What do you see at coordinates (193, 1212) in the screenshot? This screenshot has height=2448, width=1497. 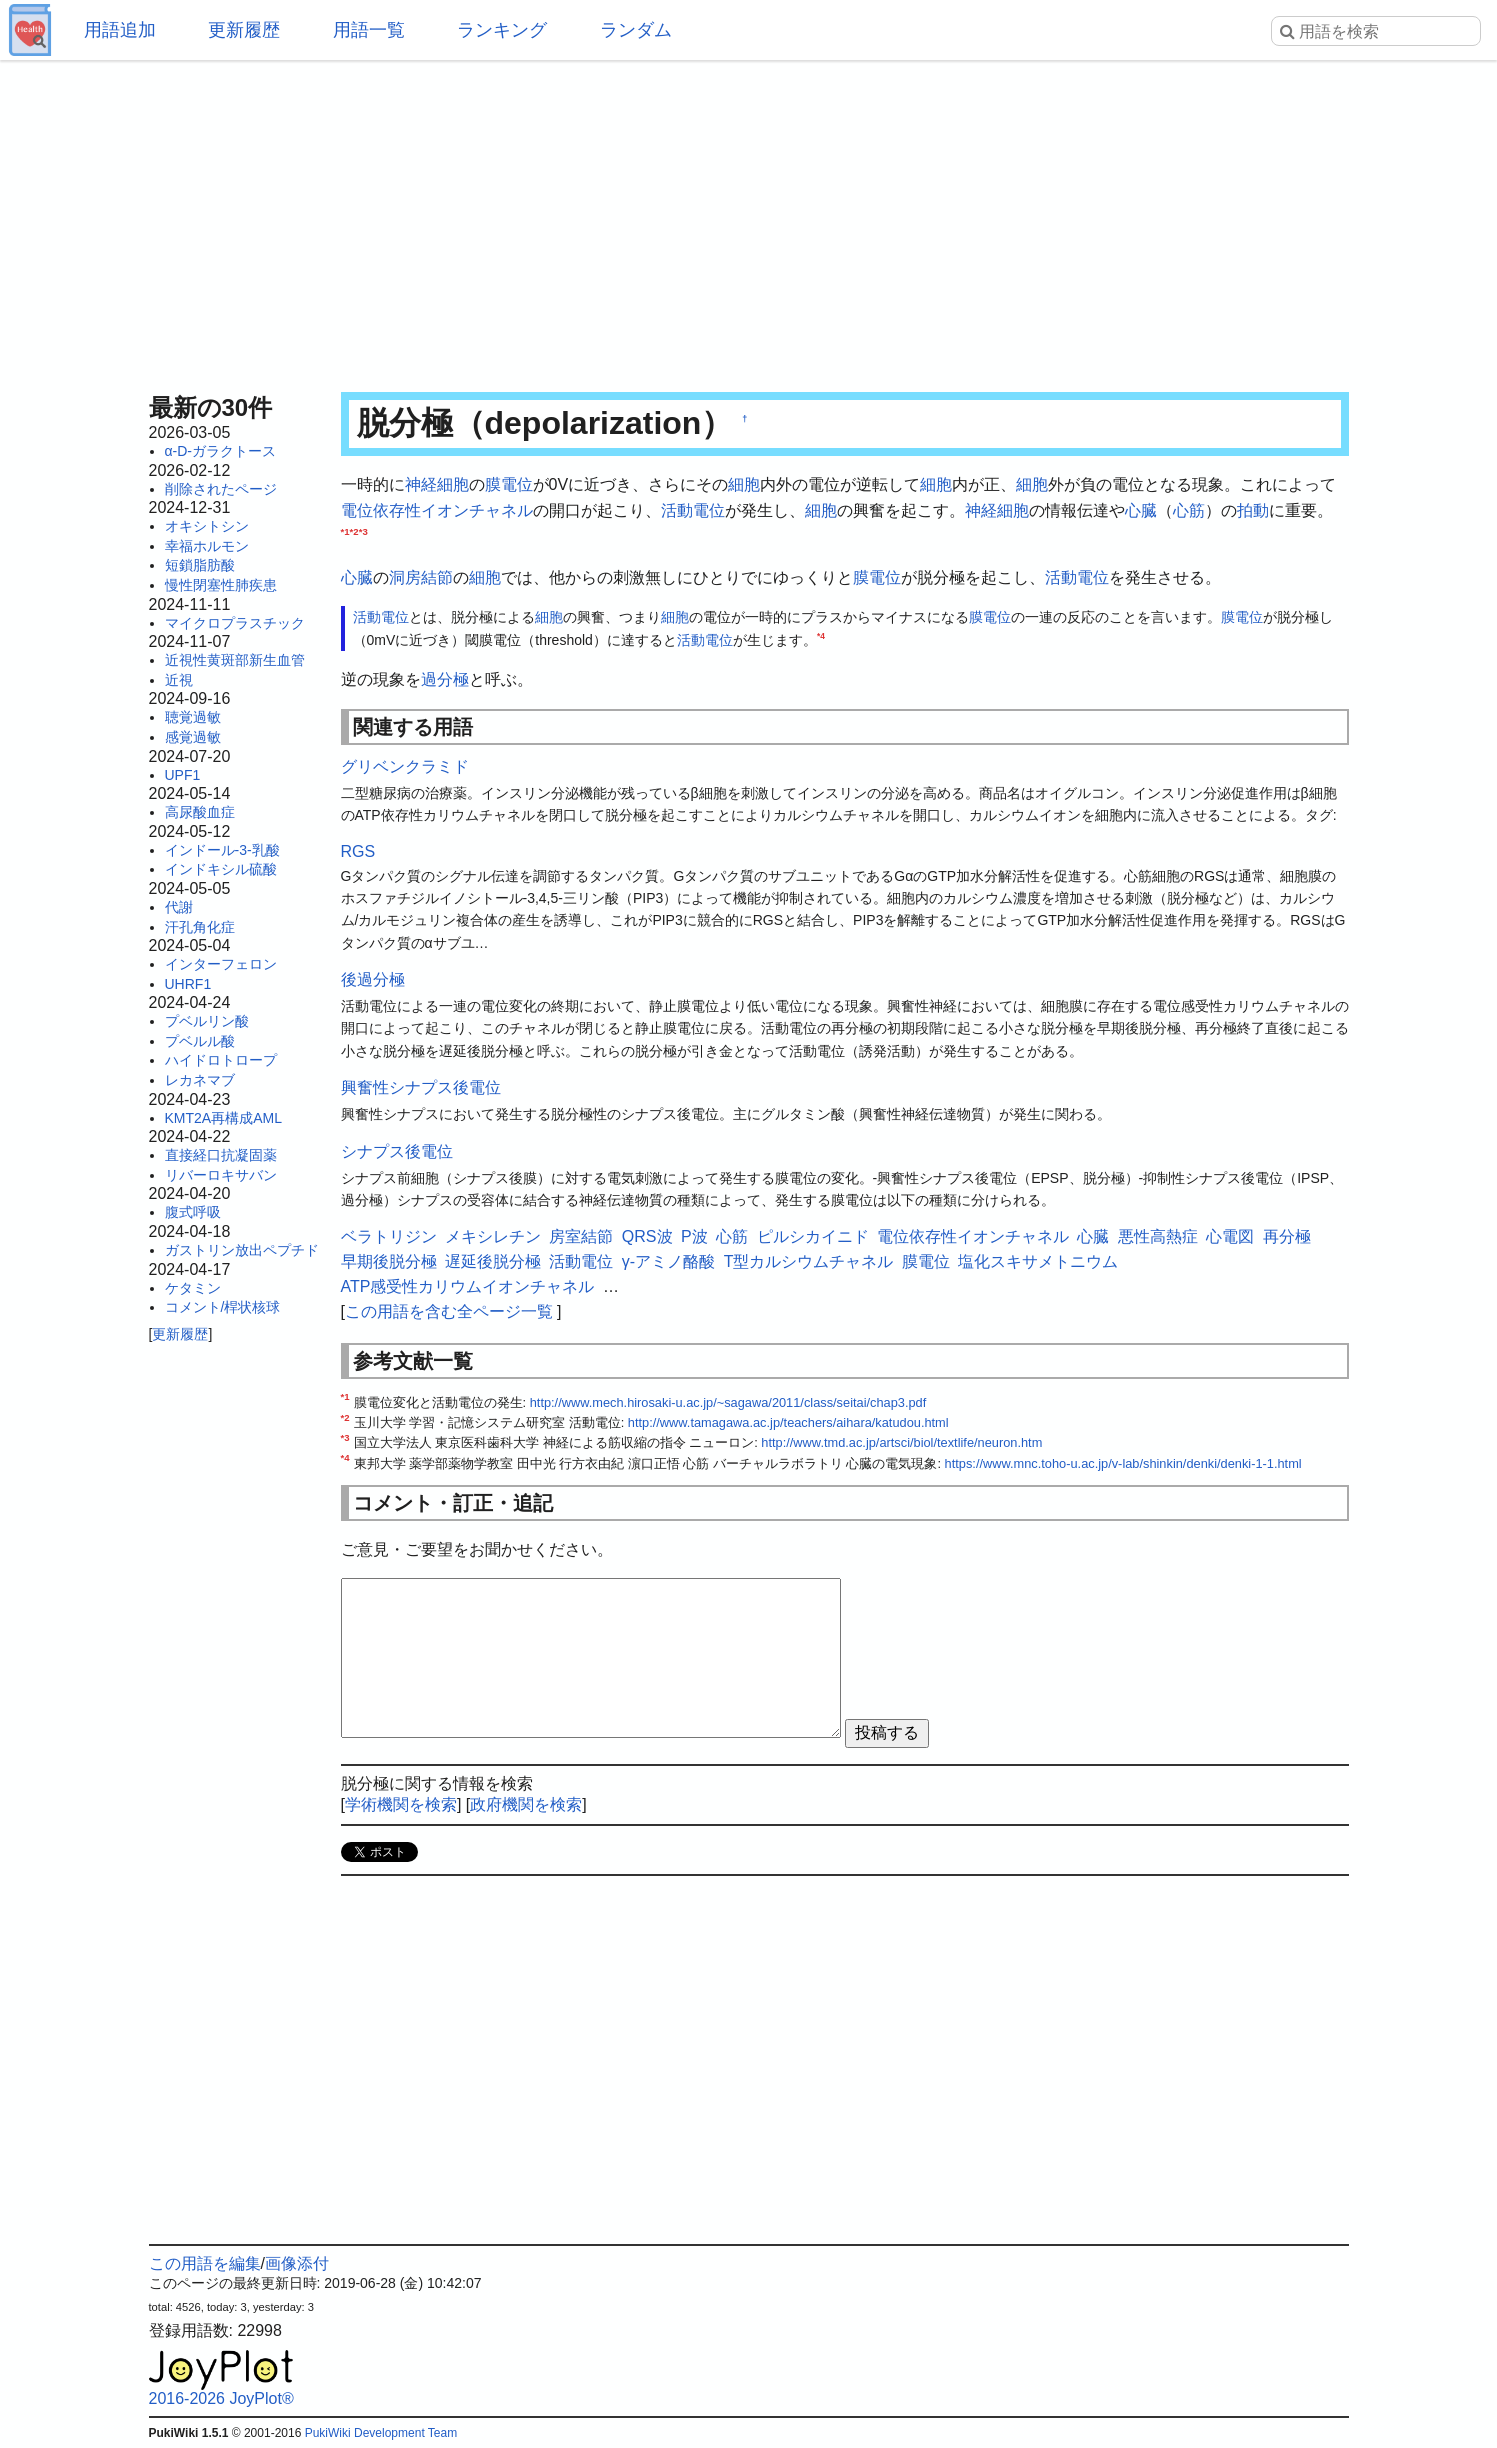 I see `腹式呼吸` at bounding box center [193, 1212].